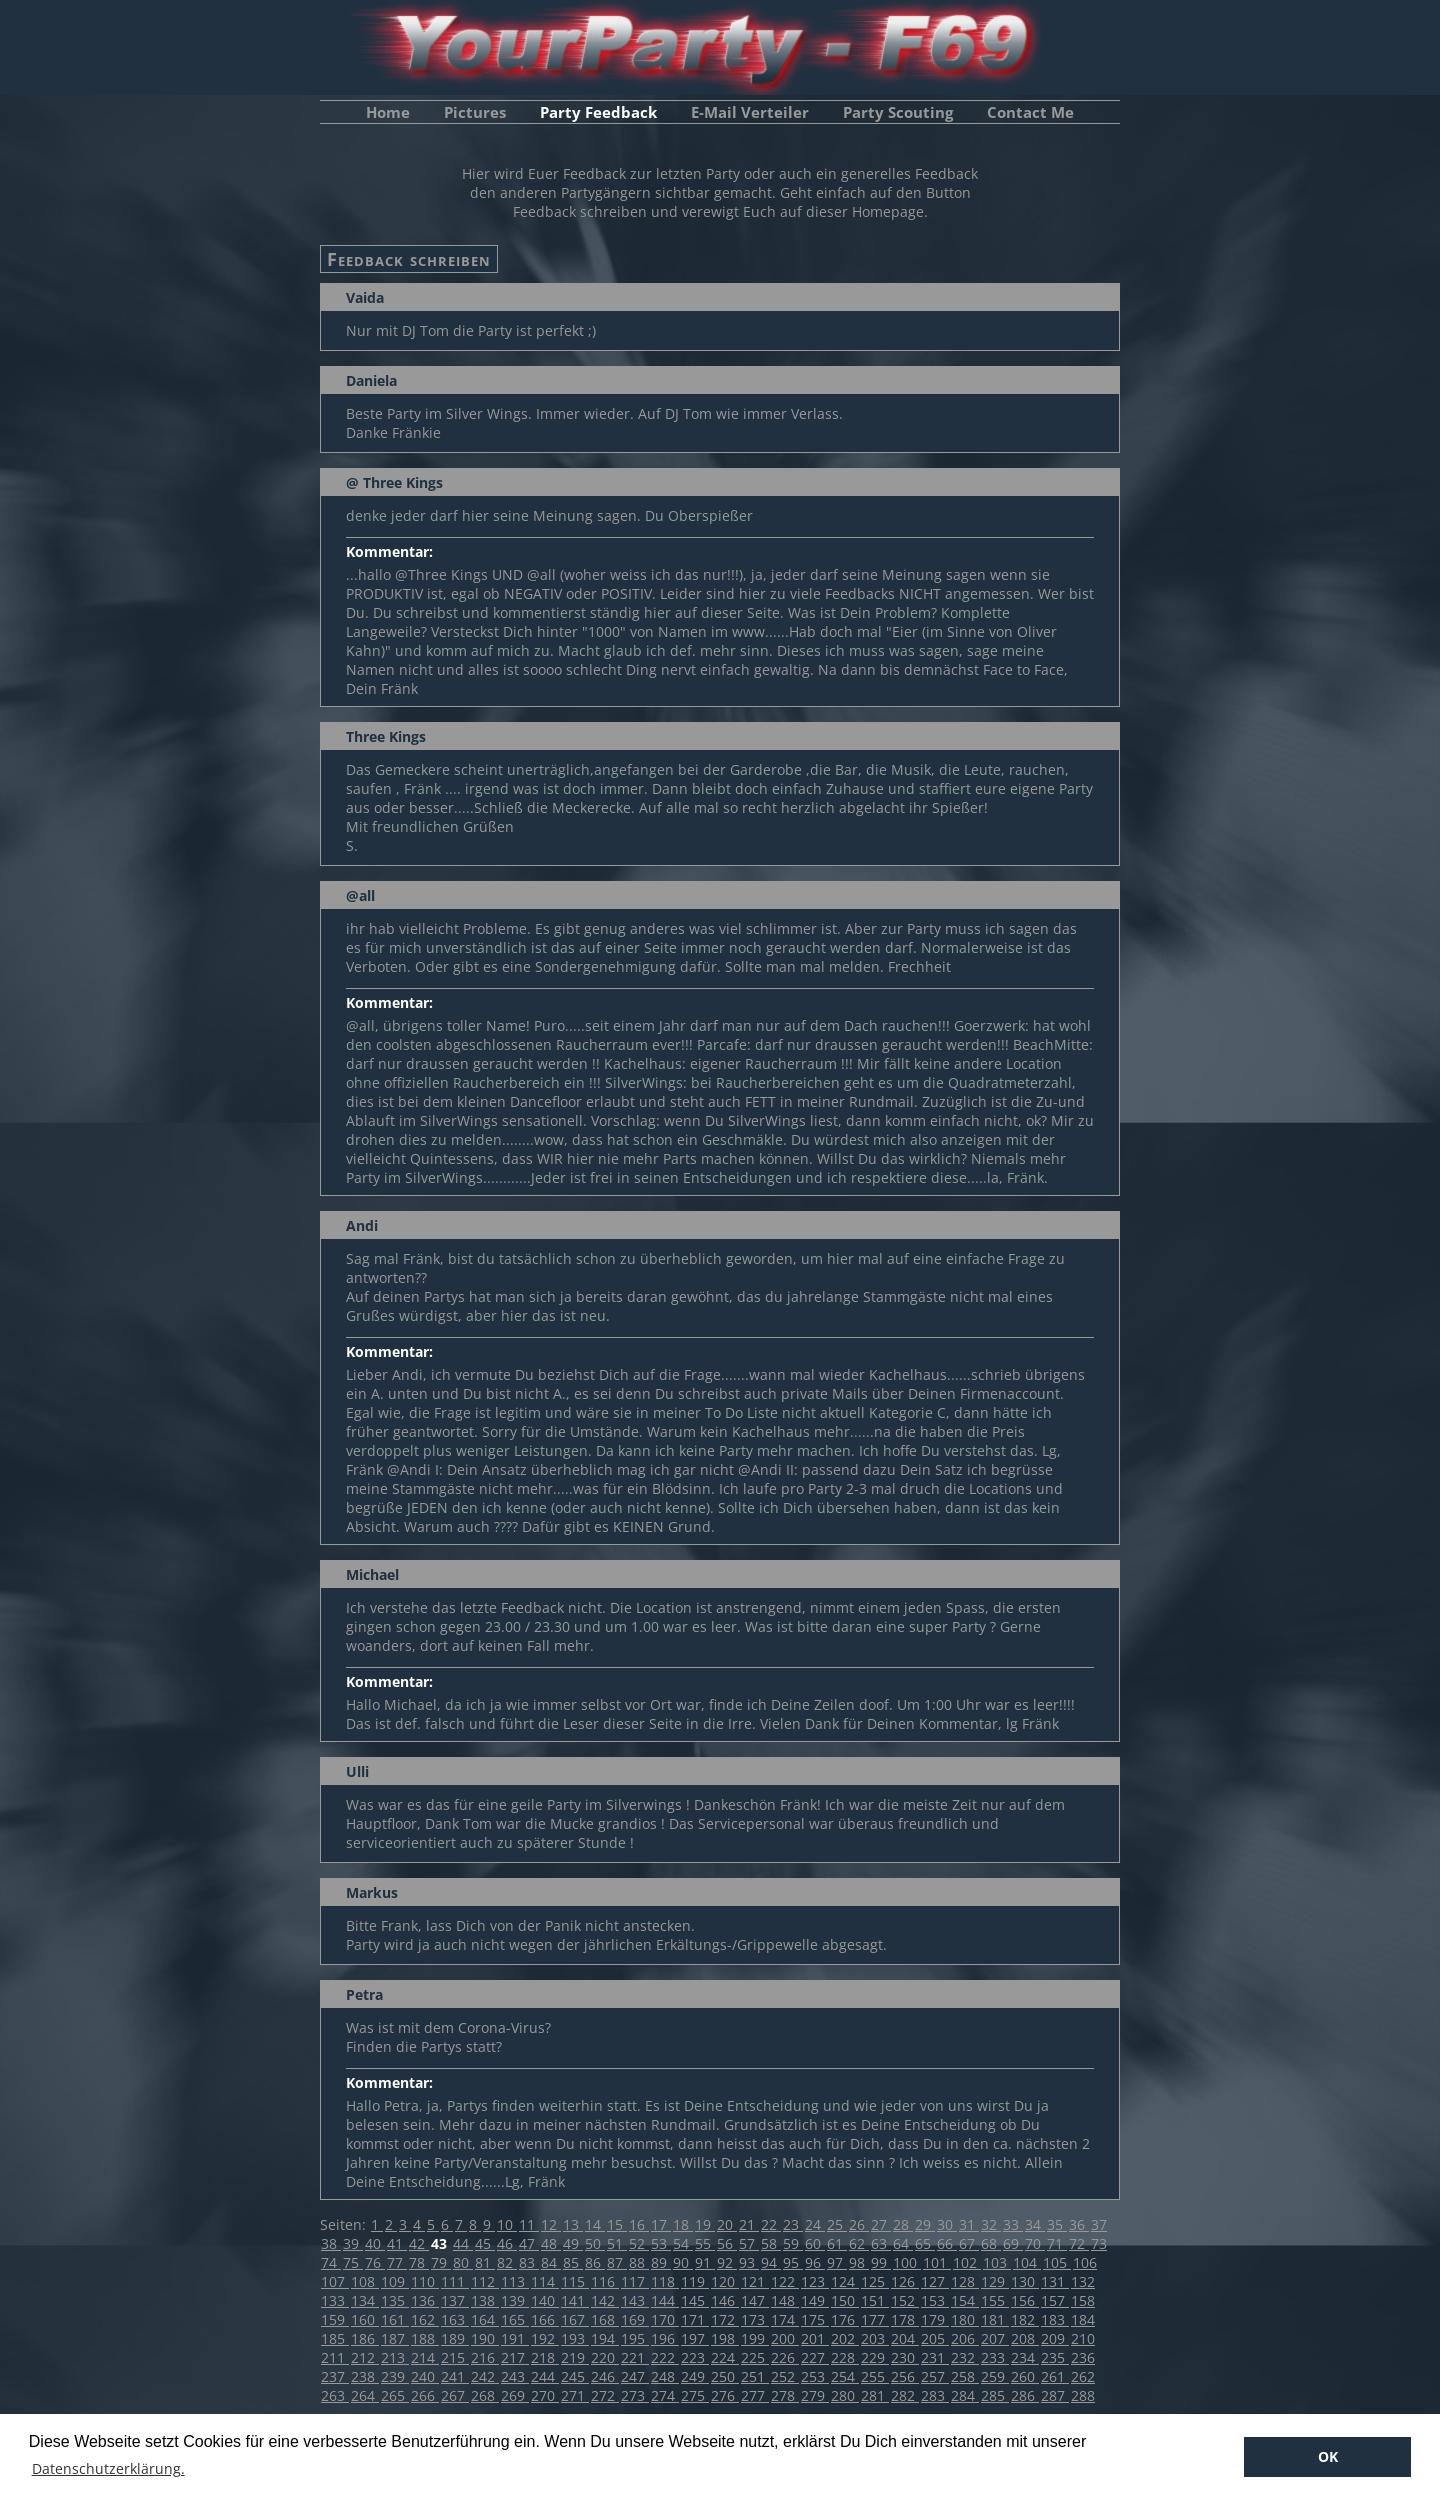 The width and height of the screenshot is (1440, 2500). Describe the element at coordinates (425, 2376) in the screenshot. I see `240` at that location.